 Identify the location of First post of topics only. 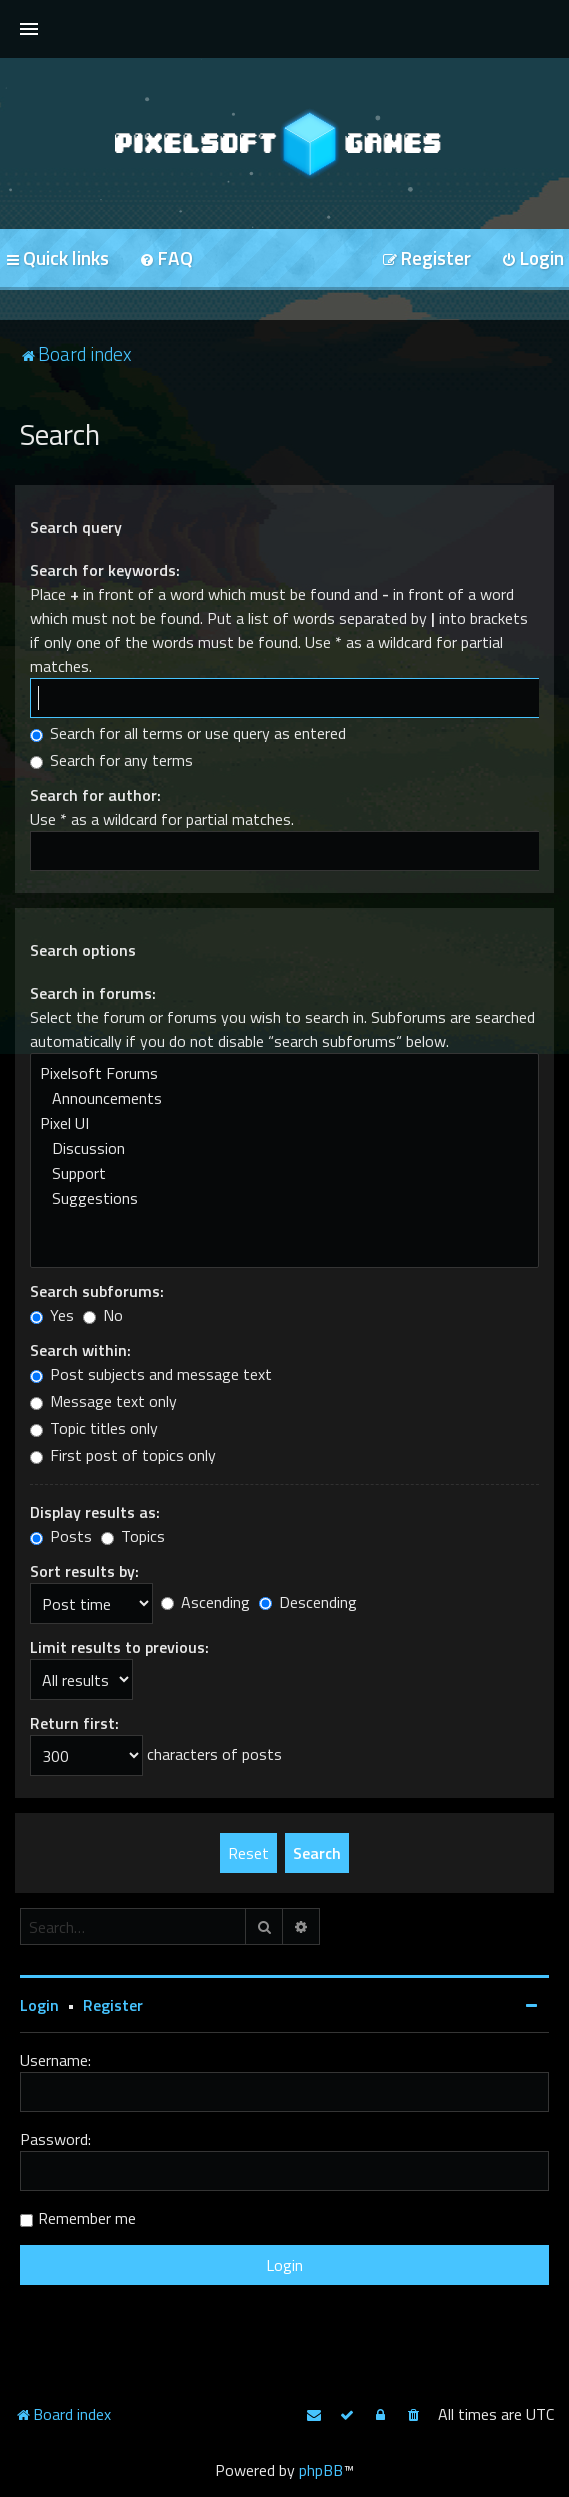
(123, 1455).